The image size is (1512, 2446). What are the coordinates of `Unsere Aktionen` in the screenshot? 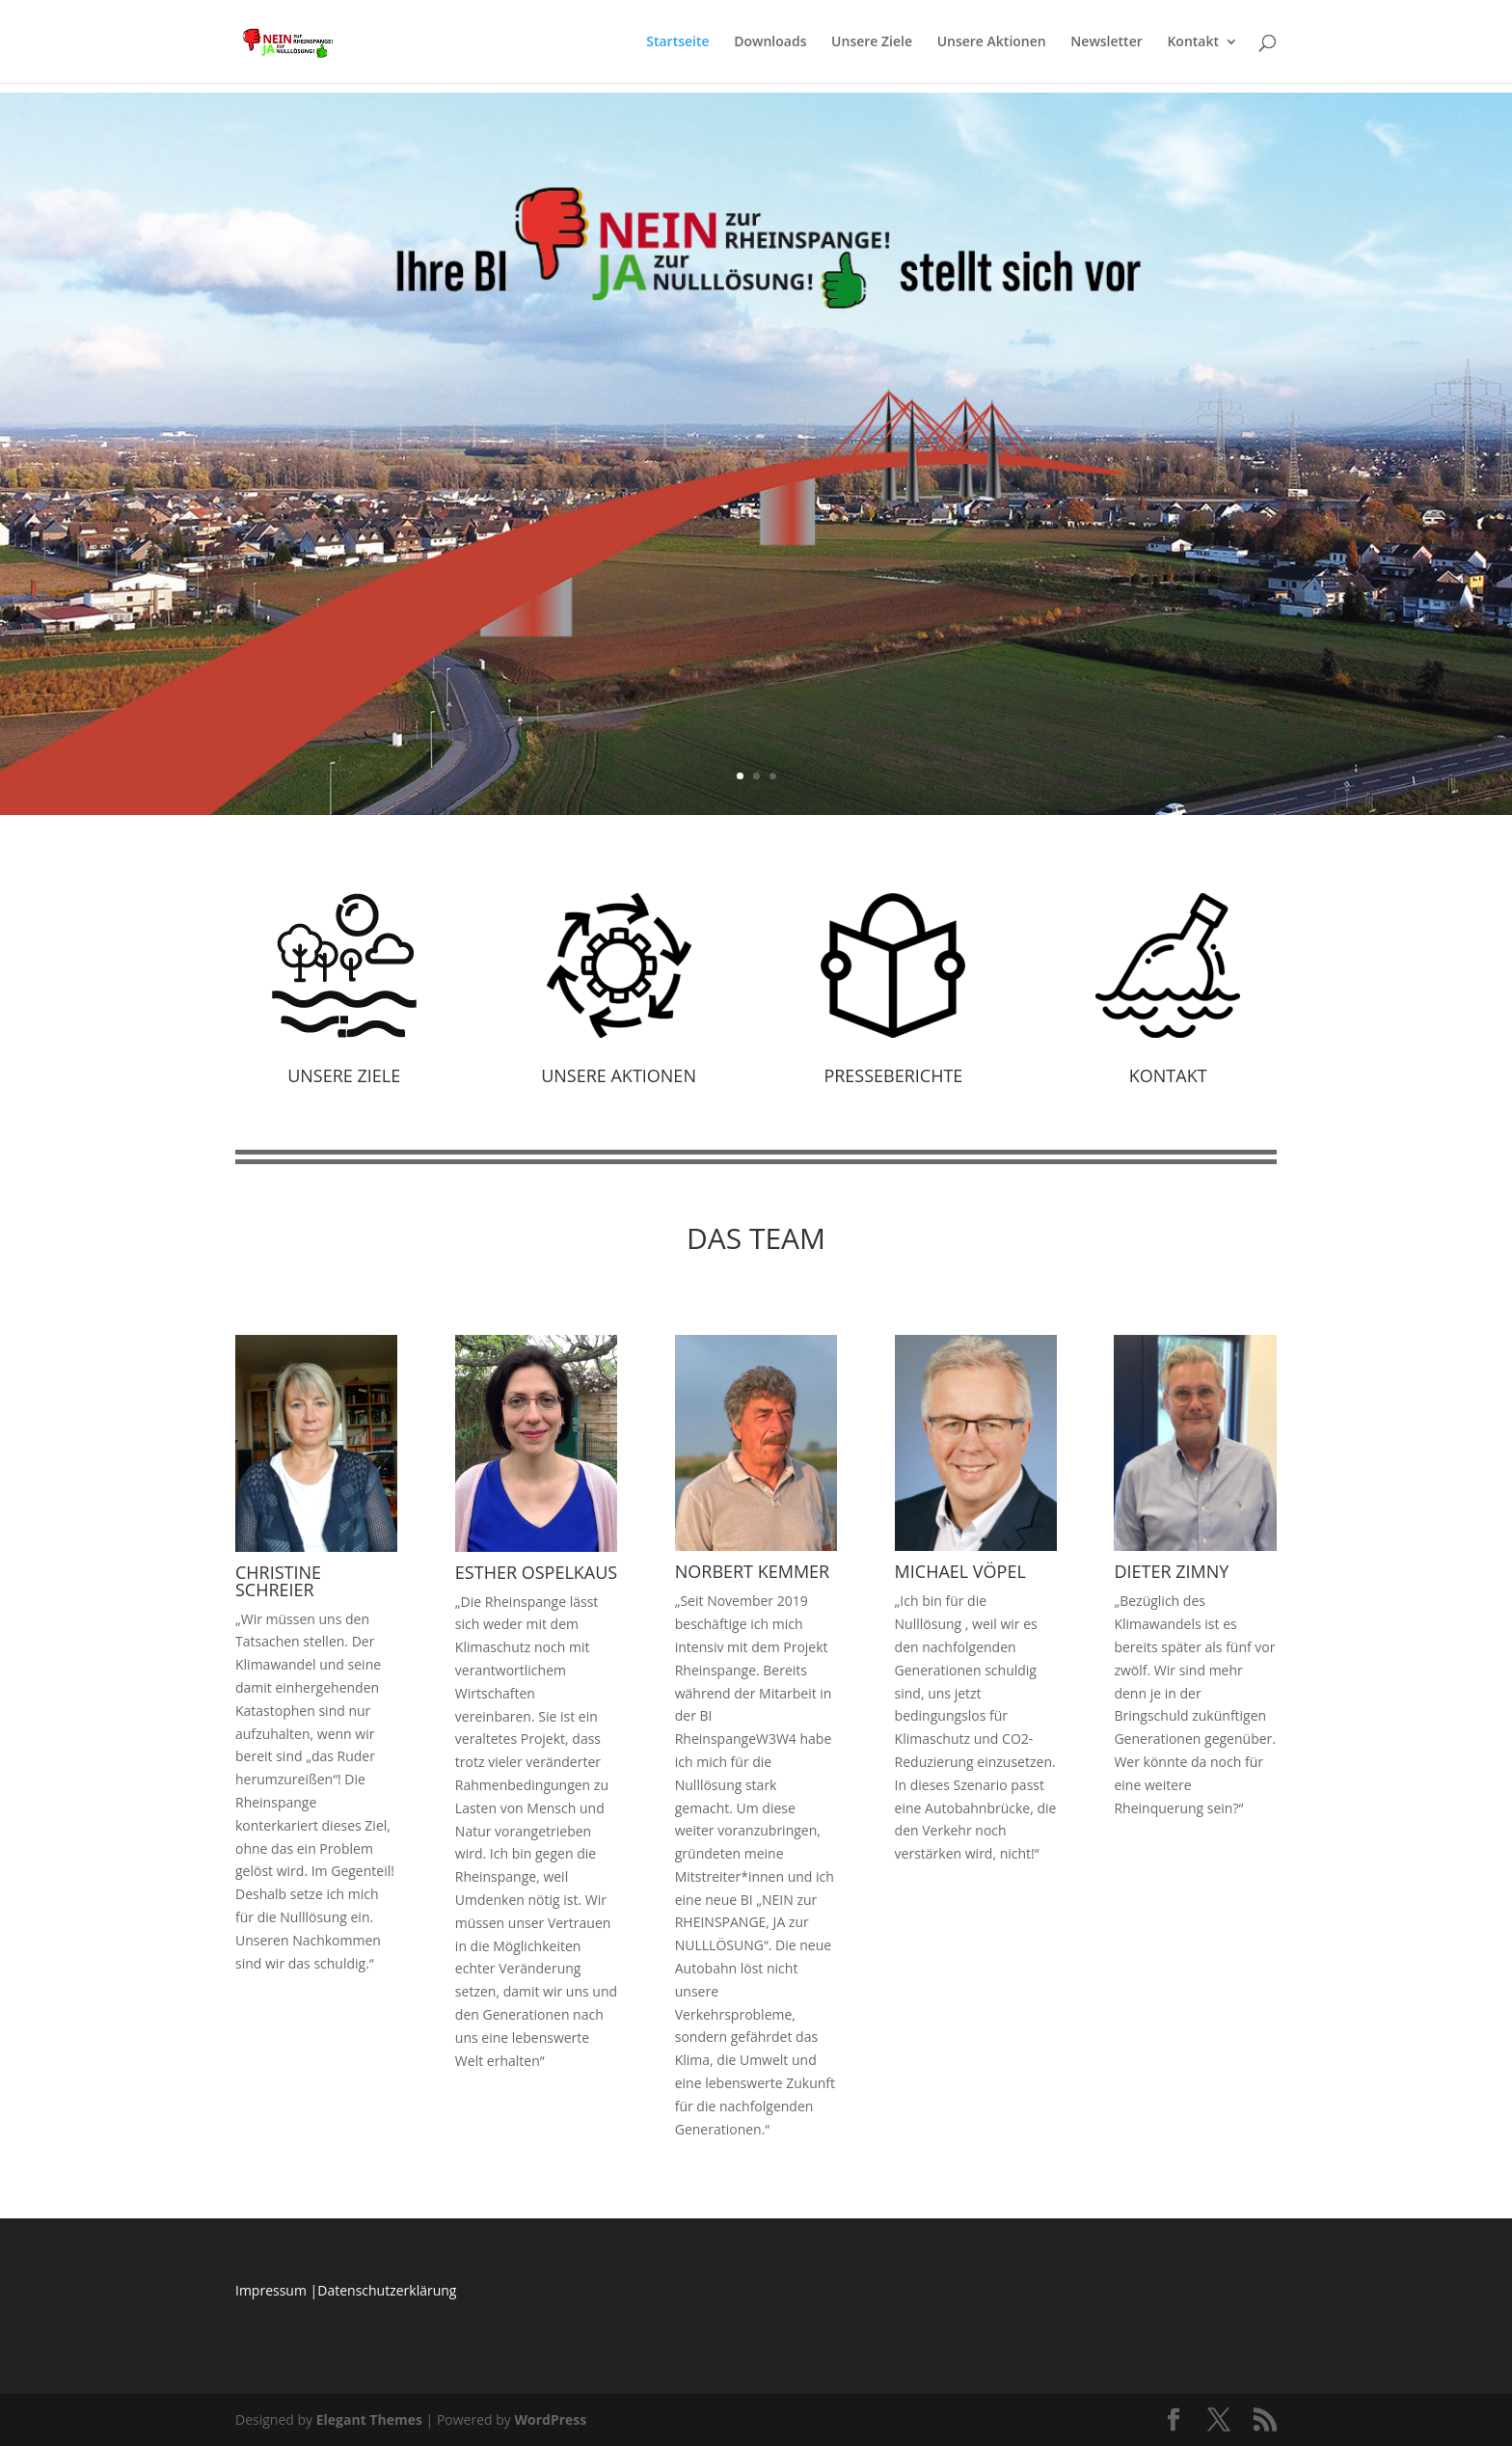 It's located at (991, 42).